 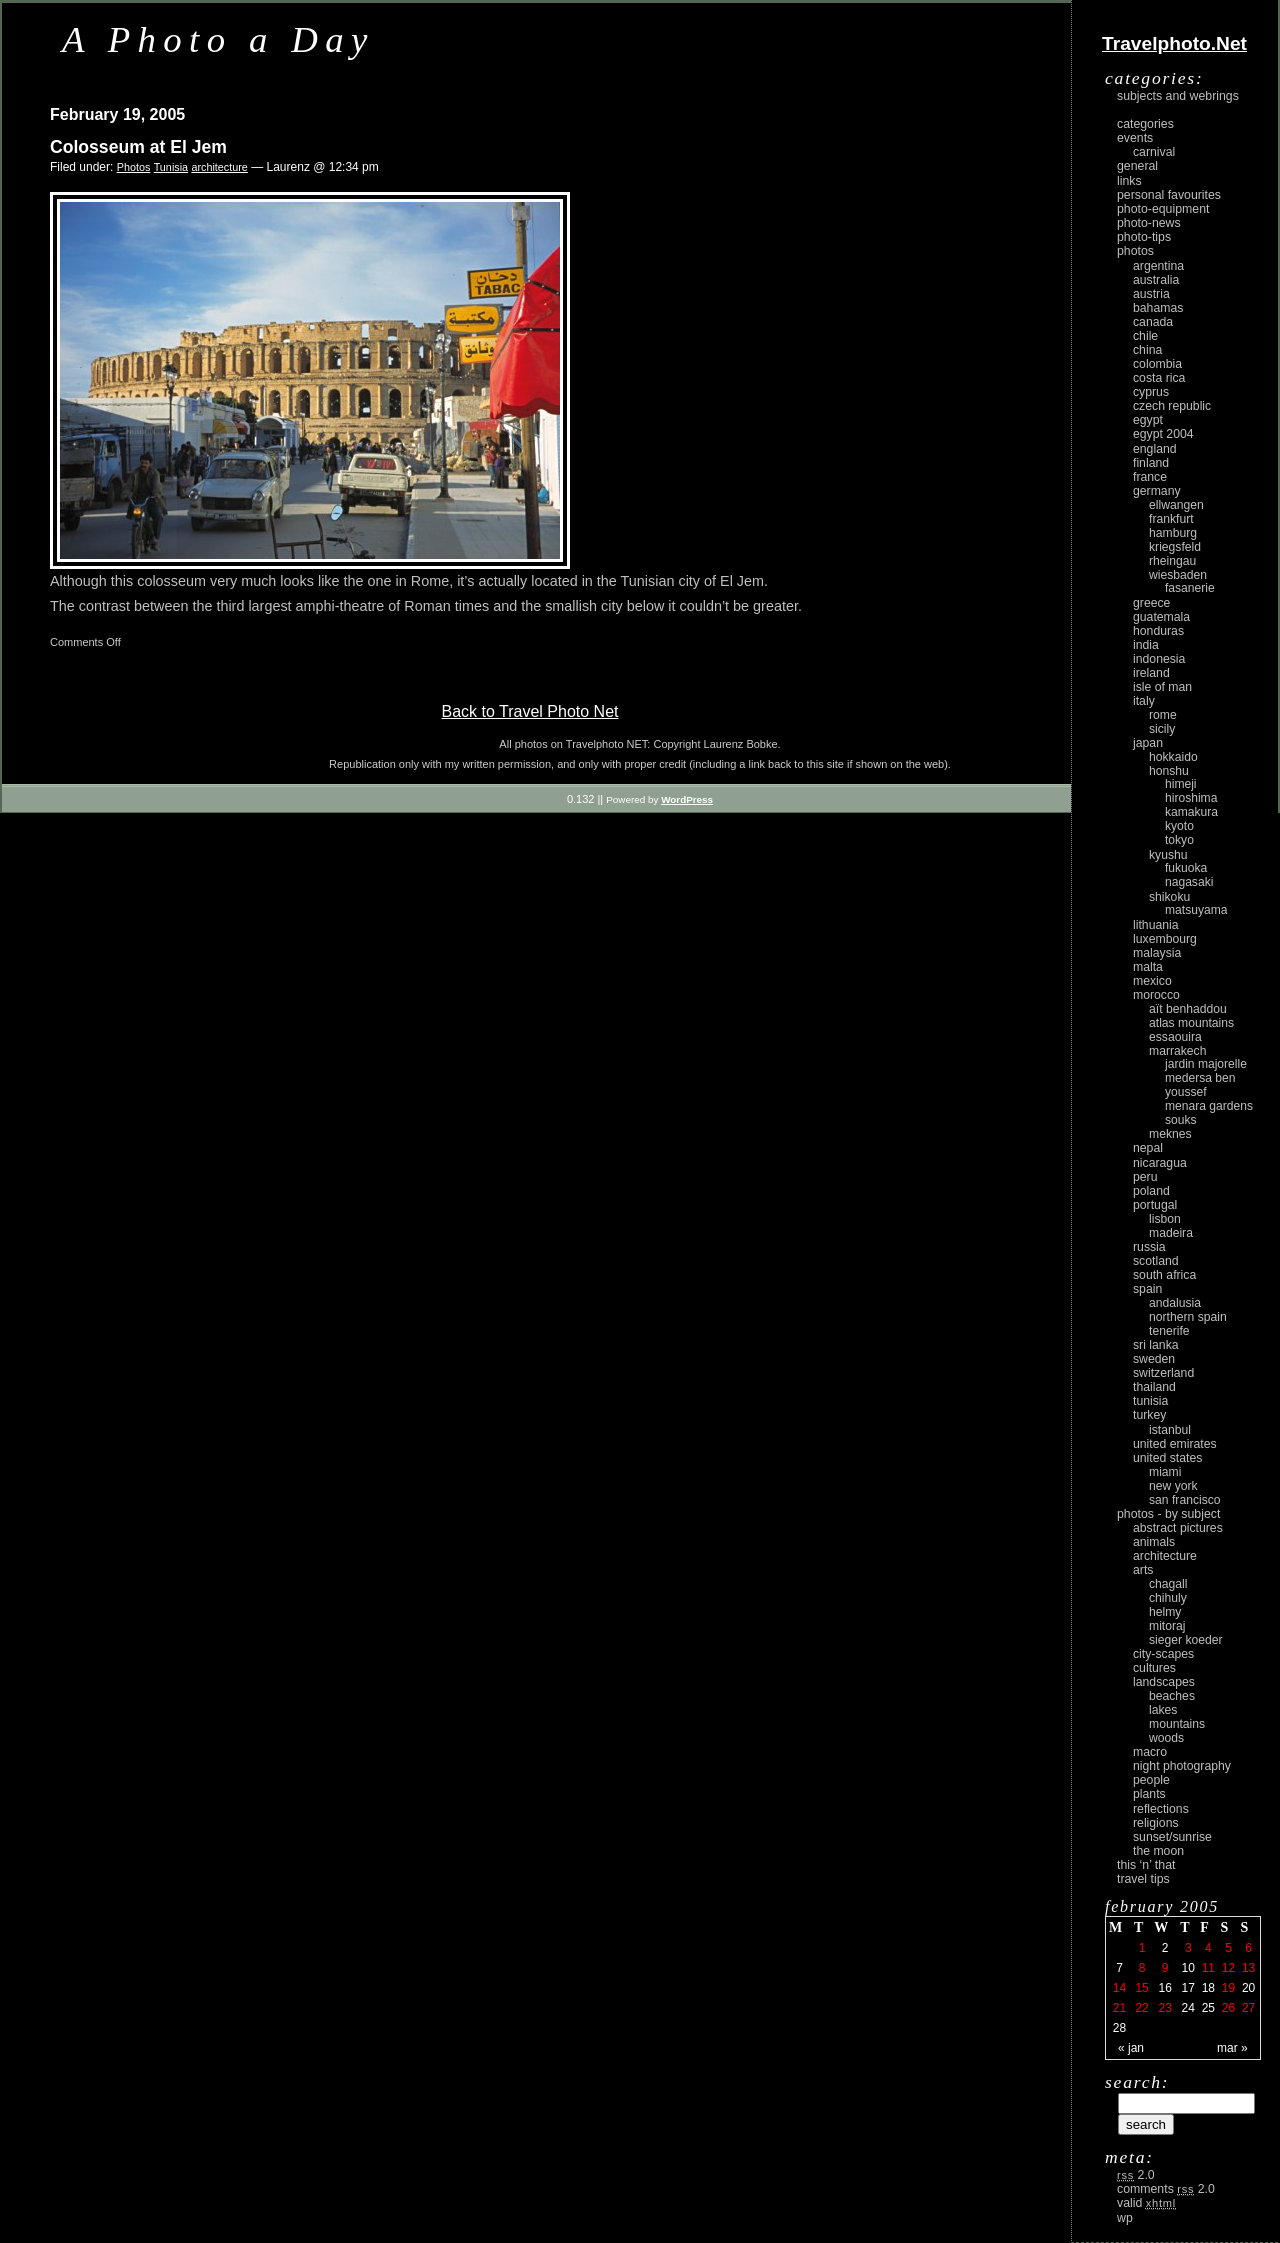 What do you see at coordinates (1157, 491) in the screenshot?
I see `Germany` at bounding box center [1157, 491].